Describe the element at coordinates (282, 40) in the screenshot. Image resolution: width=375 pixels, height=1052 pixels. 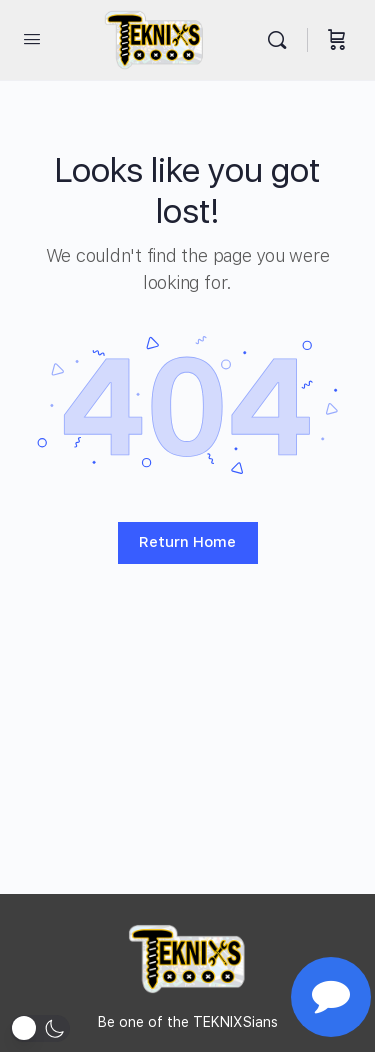
I see `[Search]` at that location.